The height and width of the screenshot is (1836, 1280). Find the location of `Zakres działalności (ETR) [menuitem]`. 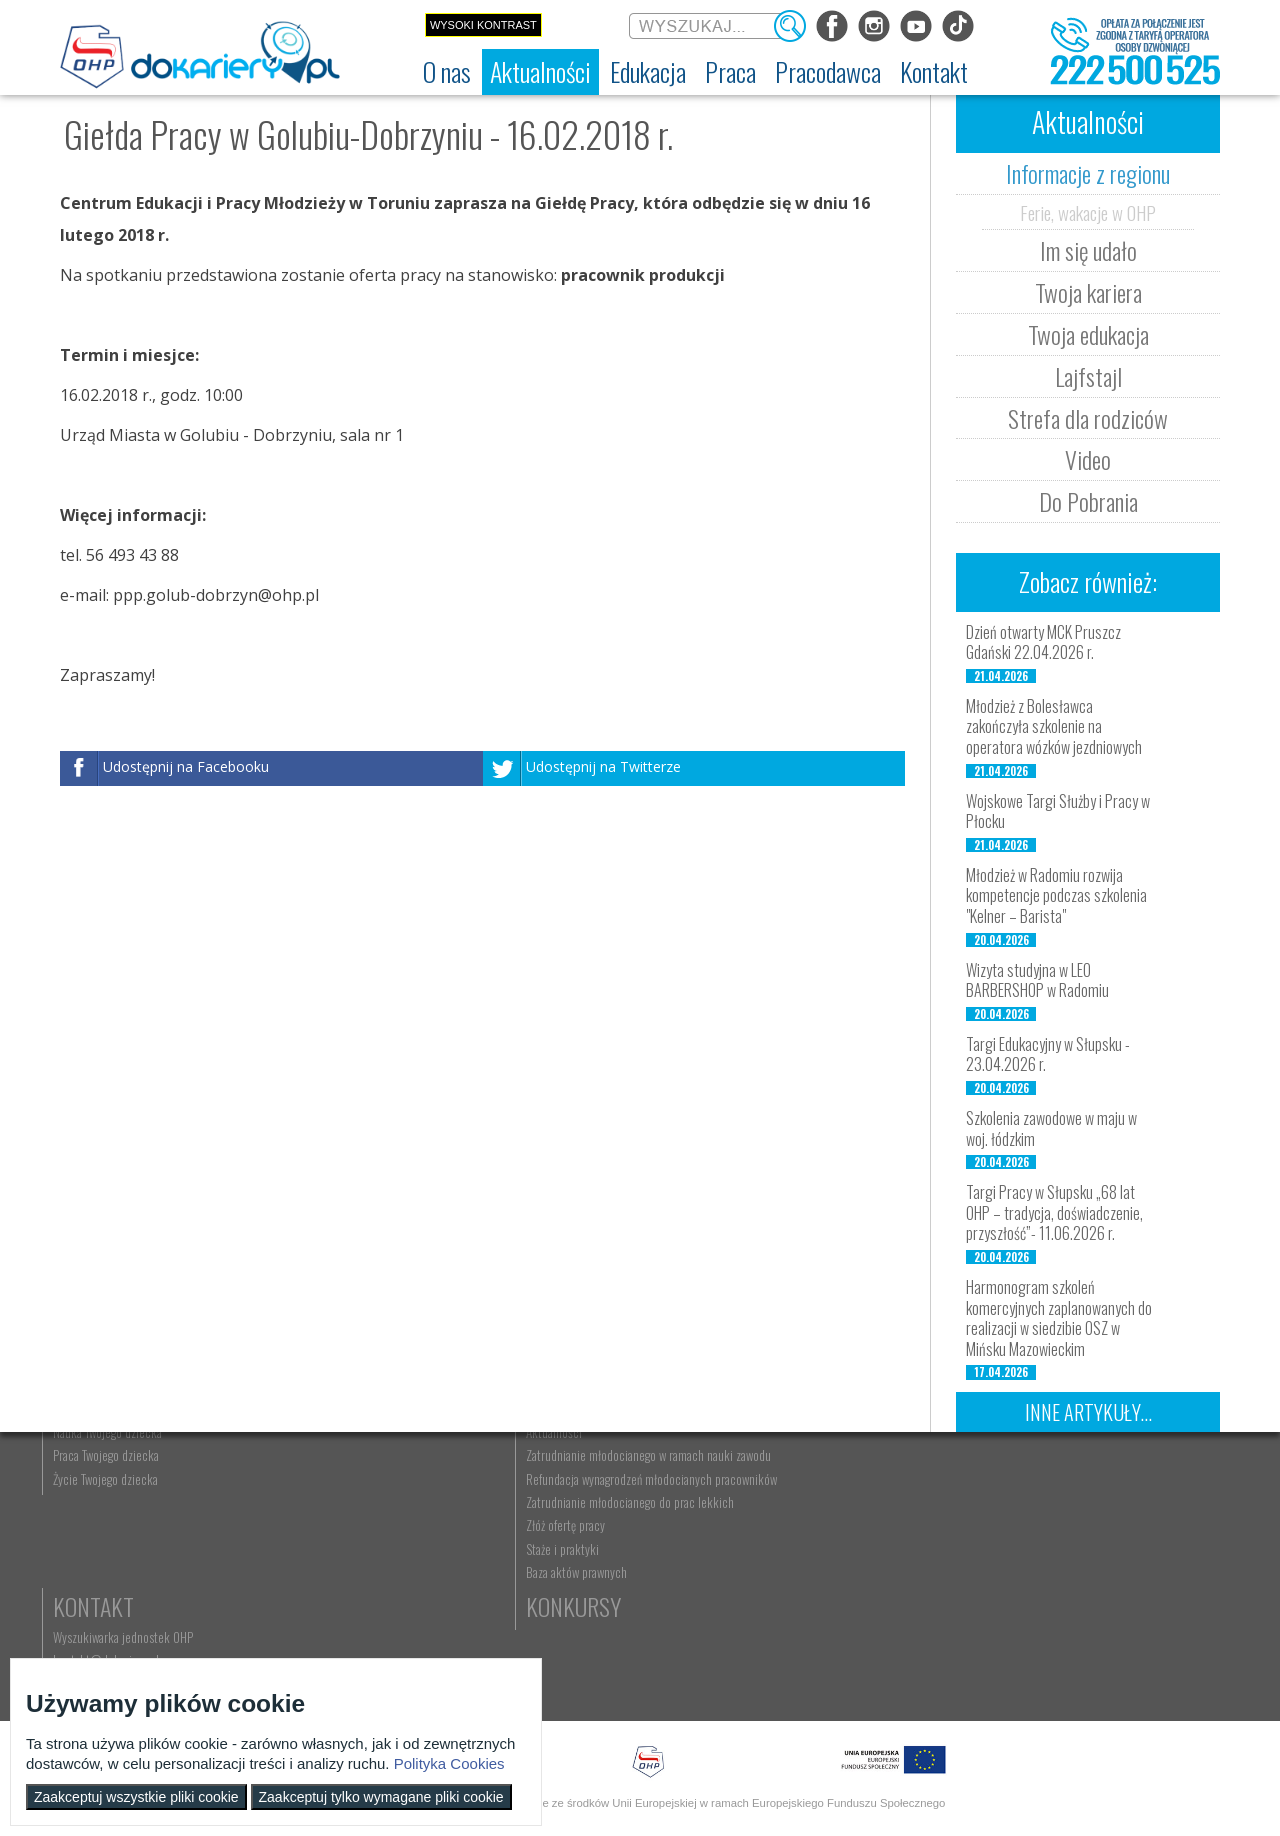

Zakres działalności (ETR) [menuitem] is located at coordinates (130, 1594).